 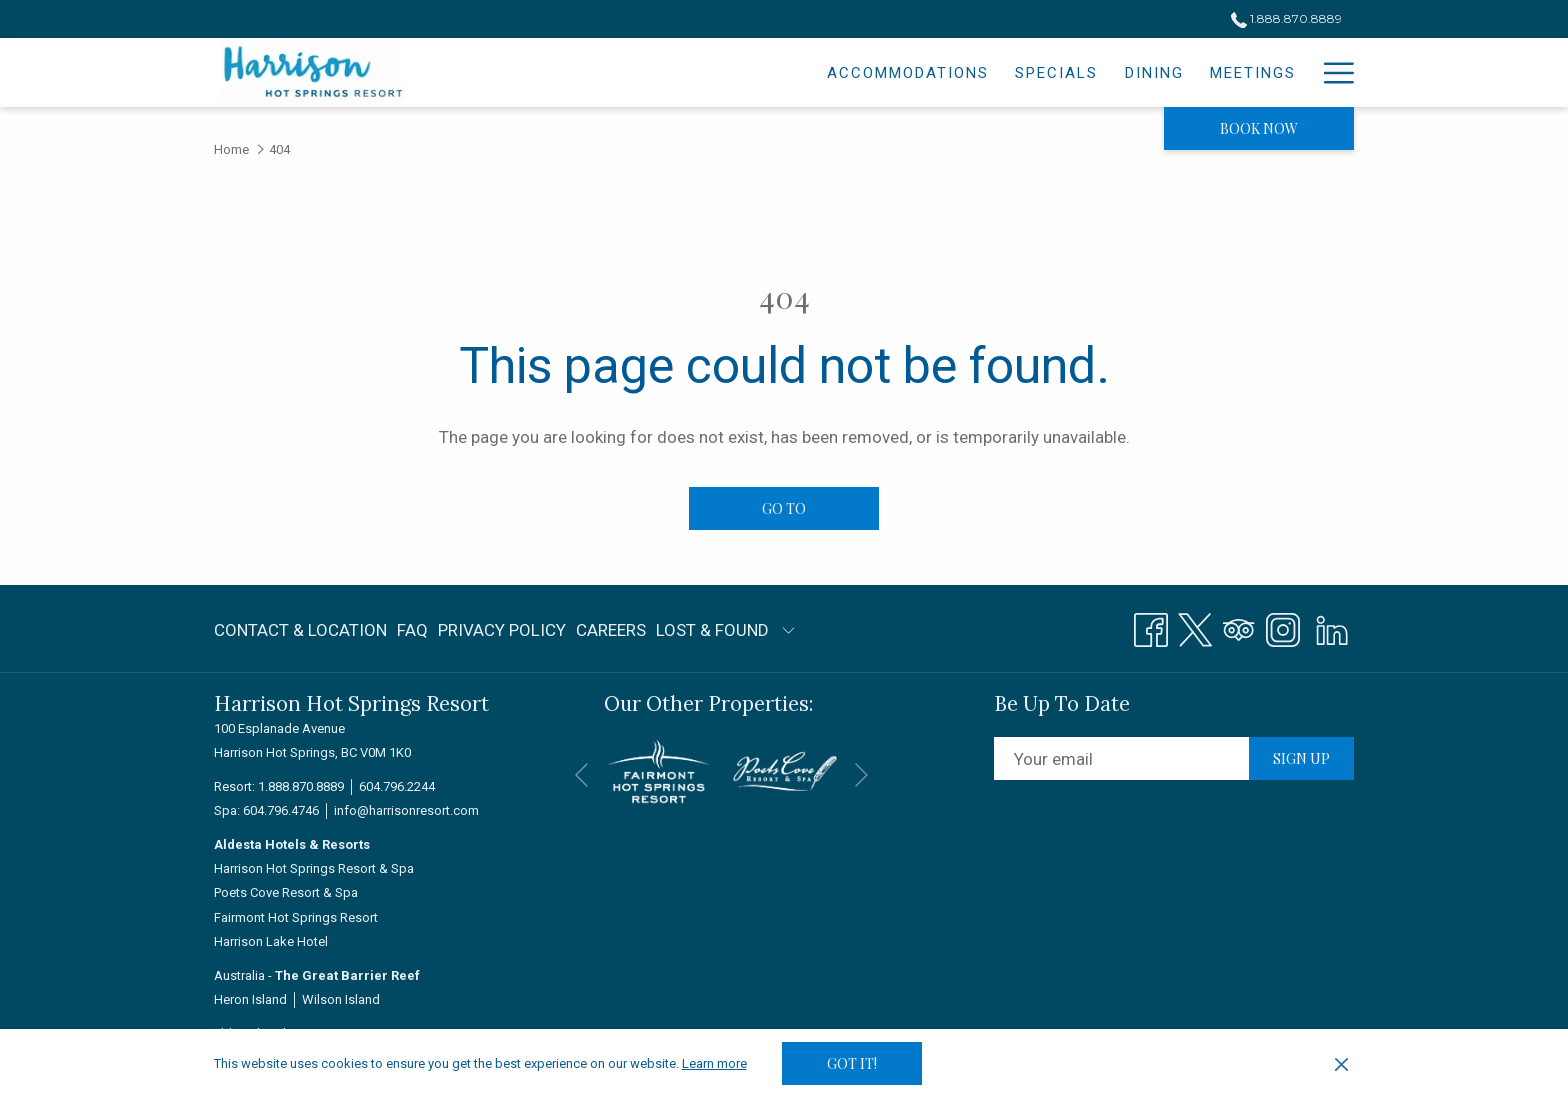 What do you see at coordinates (1341, 1064) in the screenshot?
I see `[Dismiss cookie policy]` at bounding box center [1341, 1064].